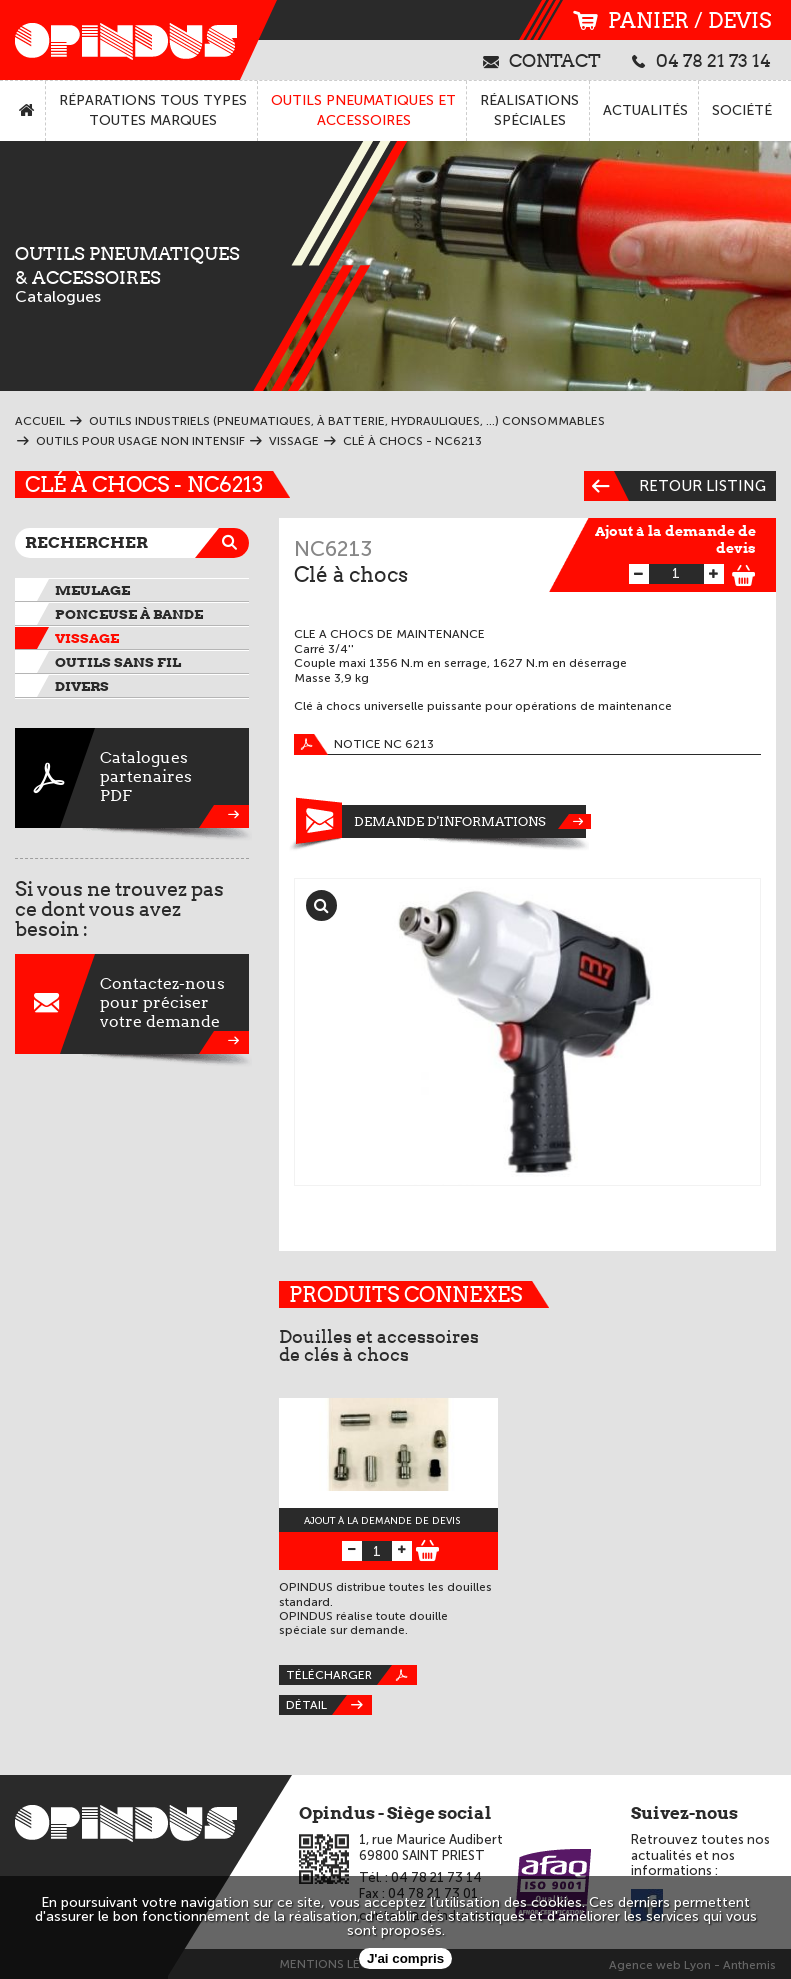 Image resolution: width=791 pixels, height=1979 pixels. Describe the element at coordinates (672, 20) in the screenshot. I see `panier / devis` at that location.